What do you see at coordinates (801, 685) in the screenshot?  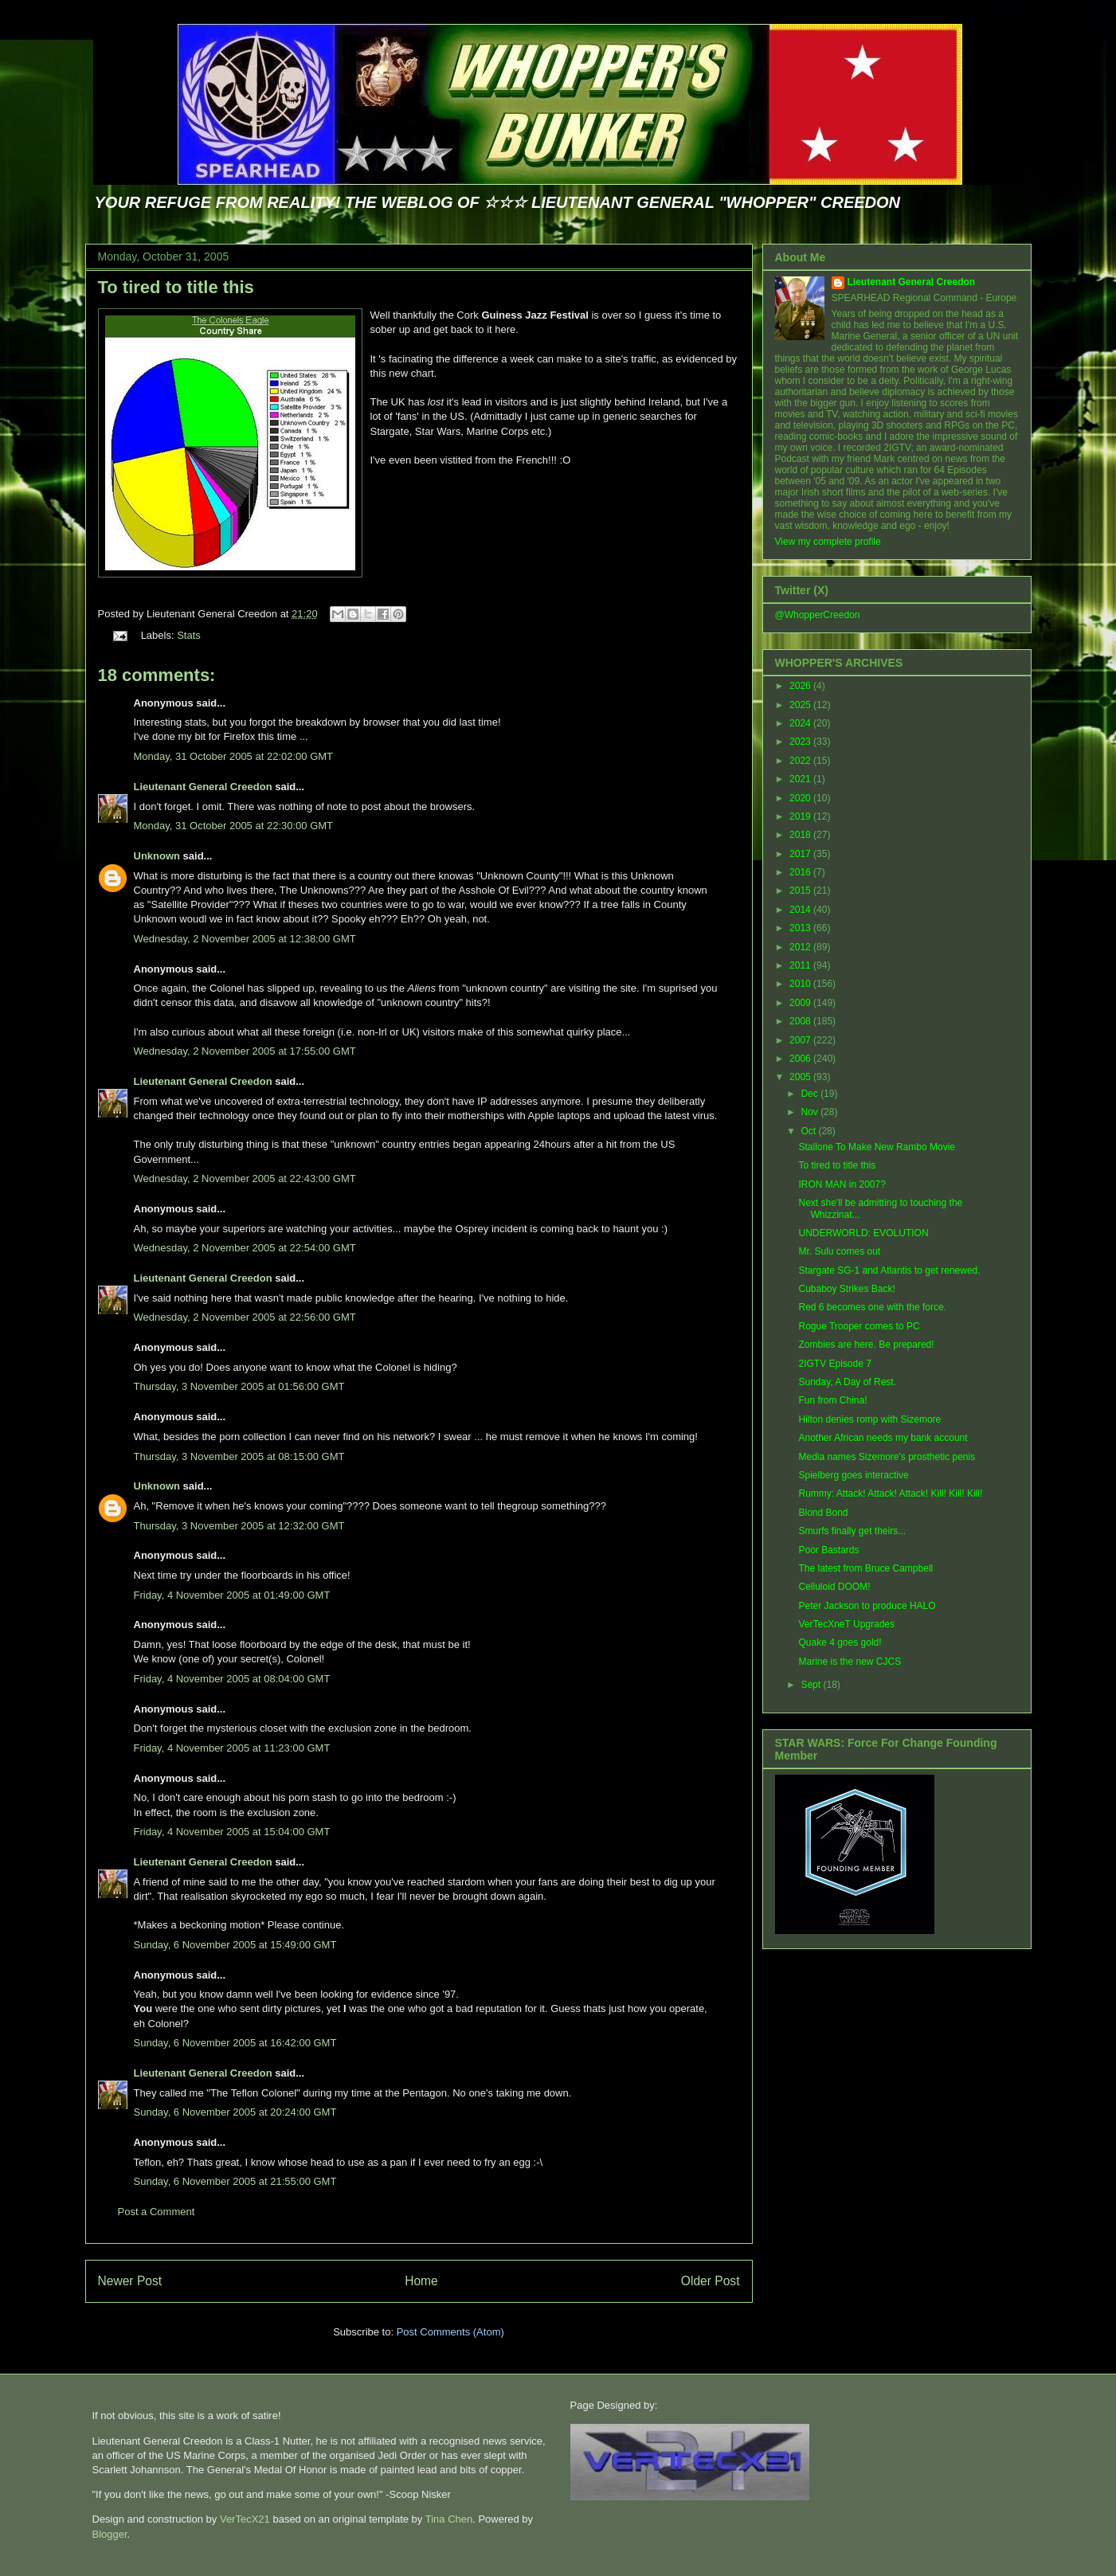 I see `2026` at bounding box center [801, 685].